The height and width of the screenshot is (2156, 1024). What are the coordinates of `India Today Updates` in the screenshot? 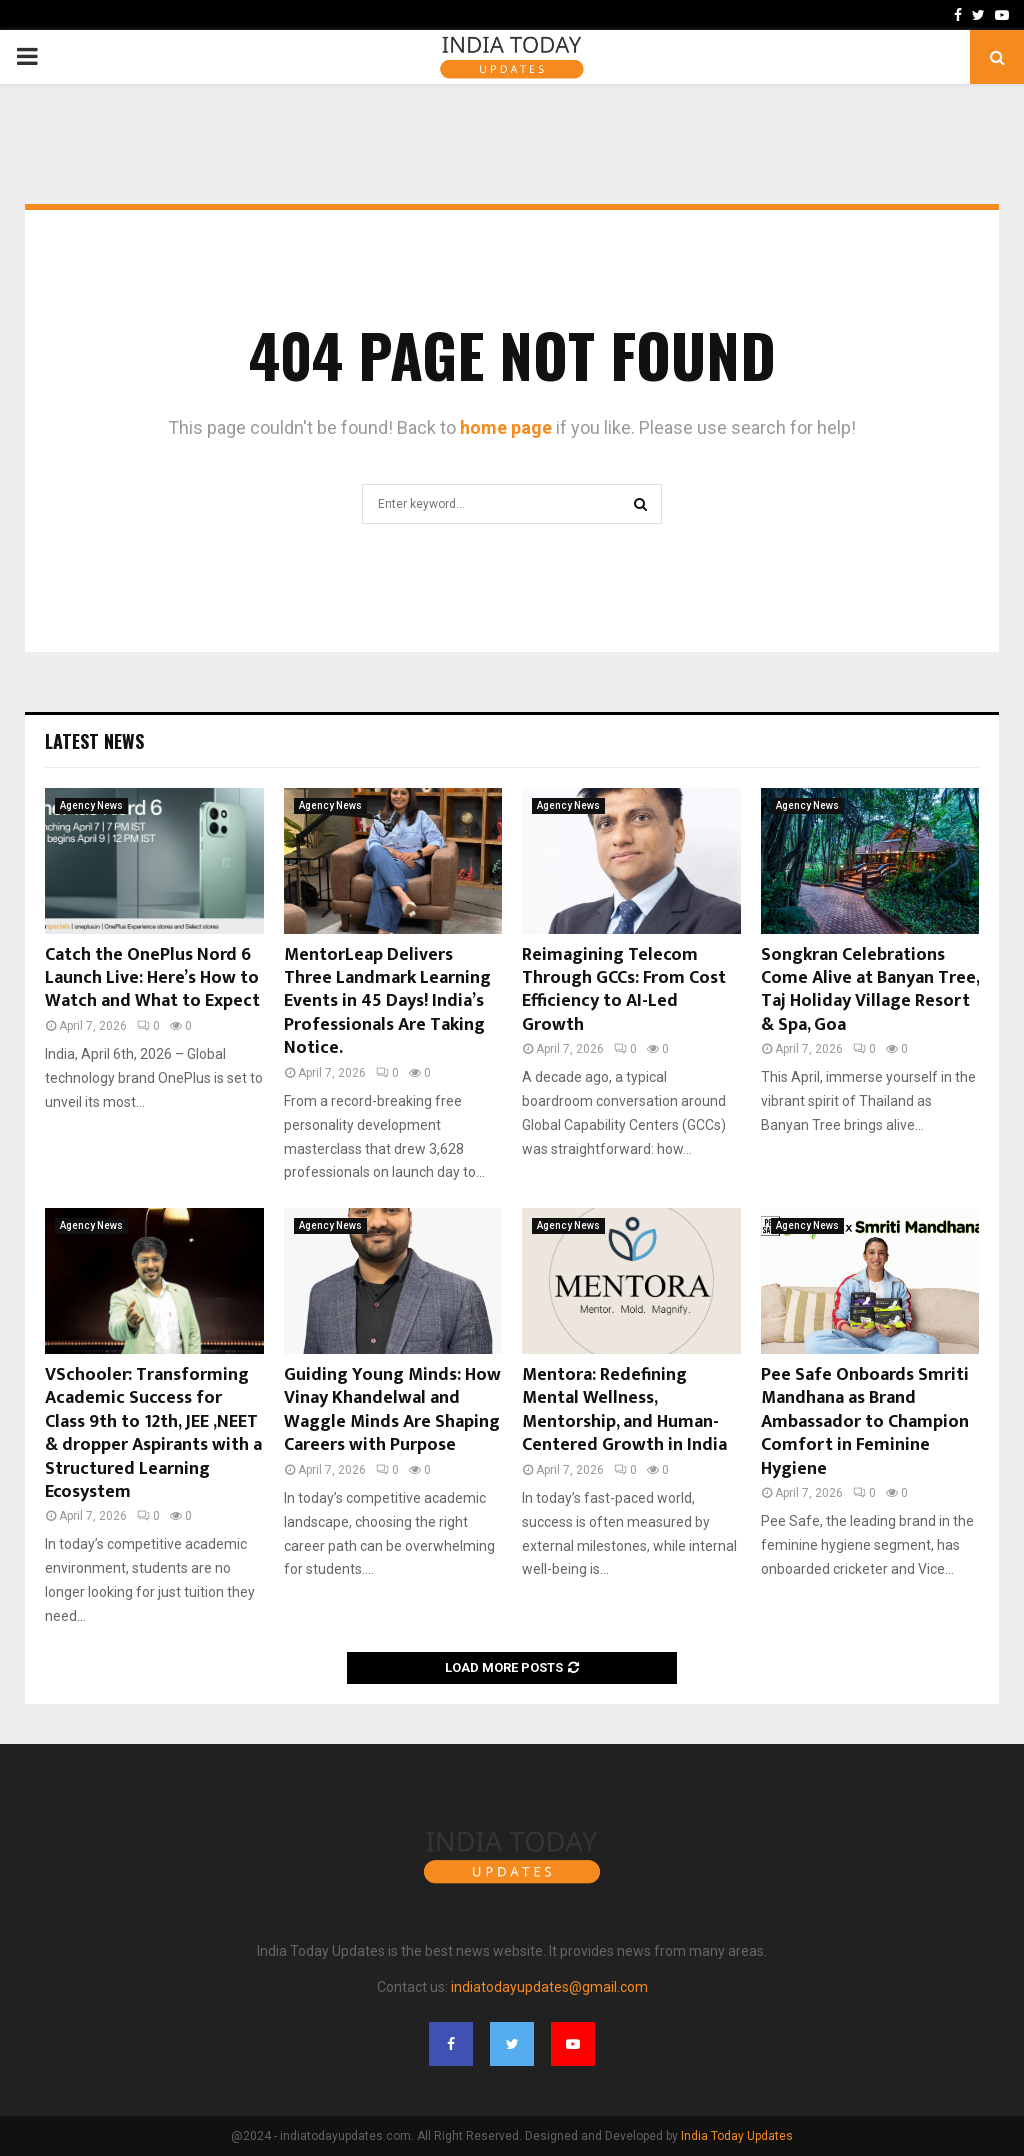 It's located at (737, 2136).